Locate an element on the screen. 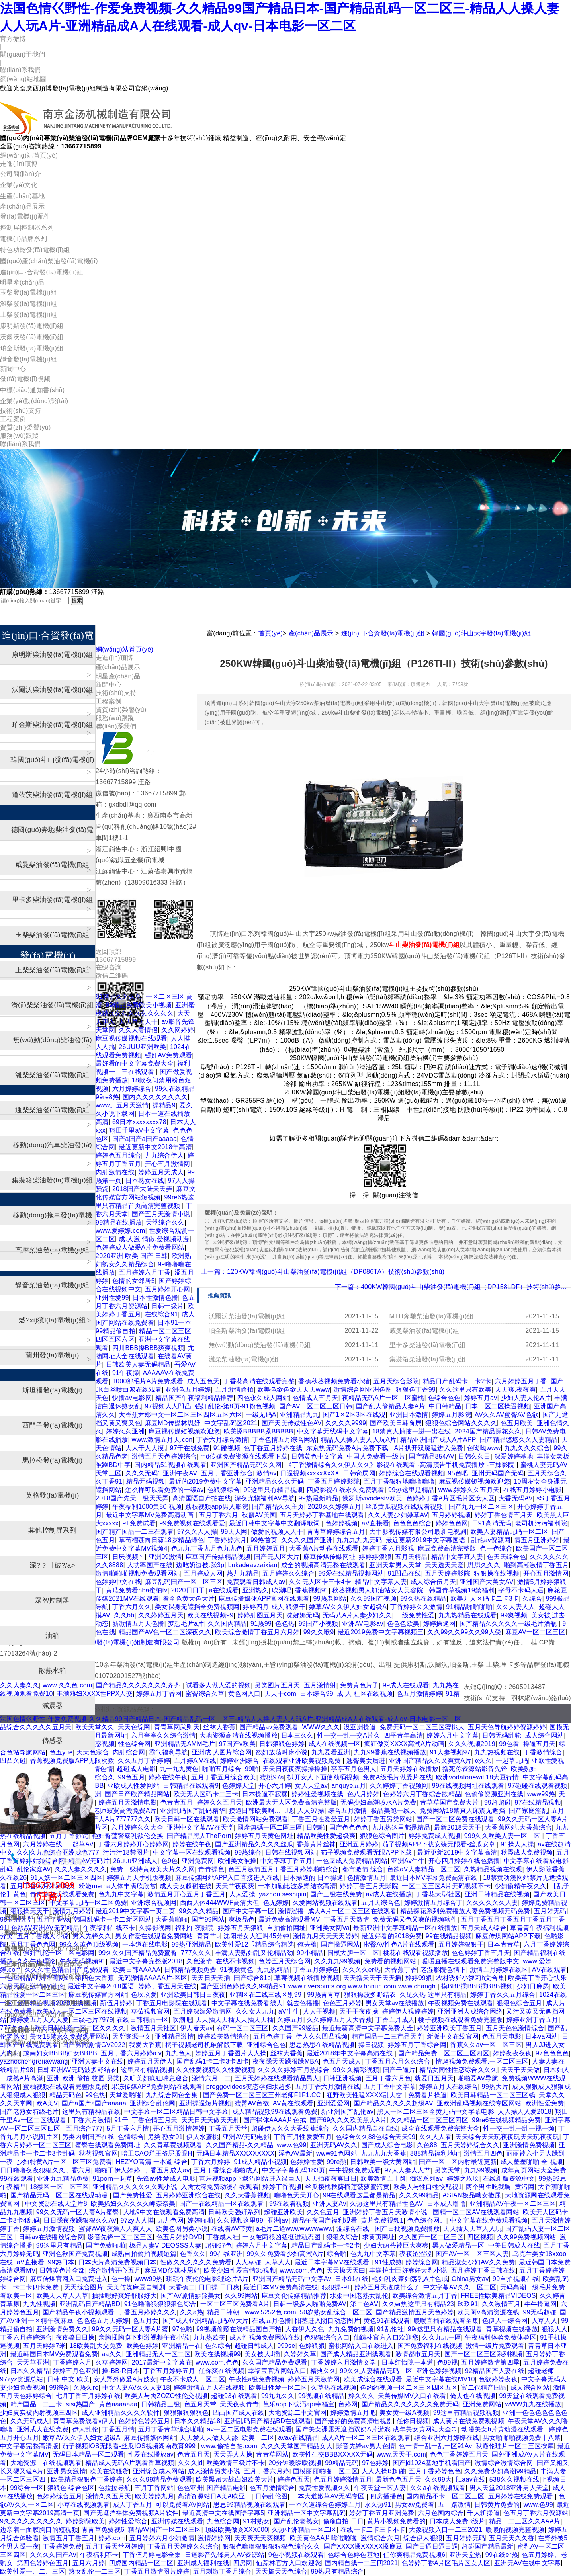  这里只有精品视频 is located at coordinates (147, 2069).